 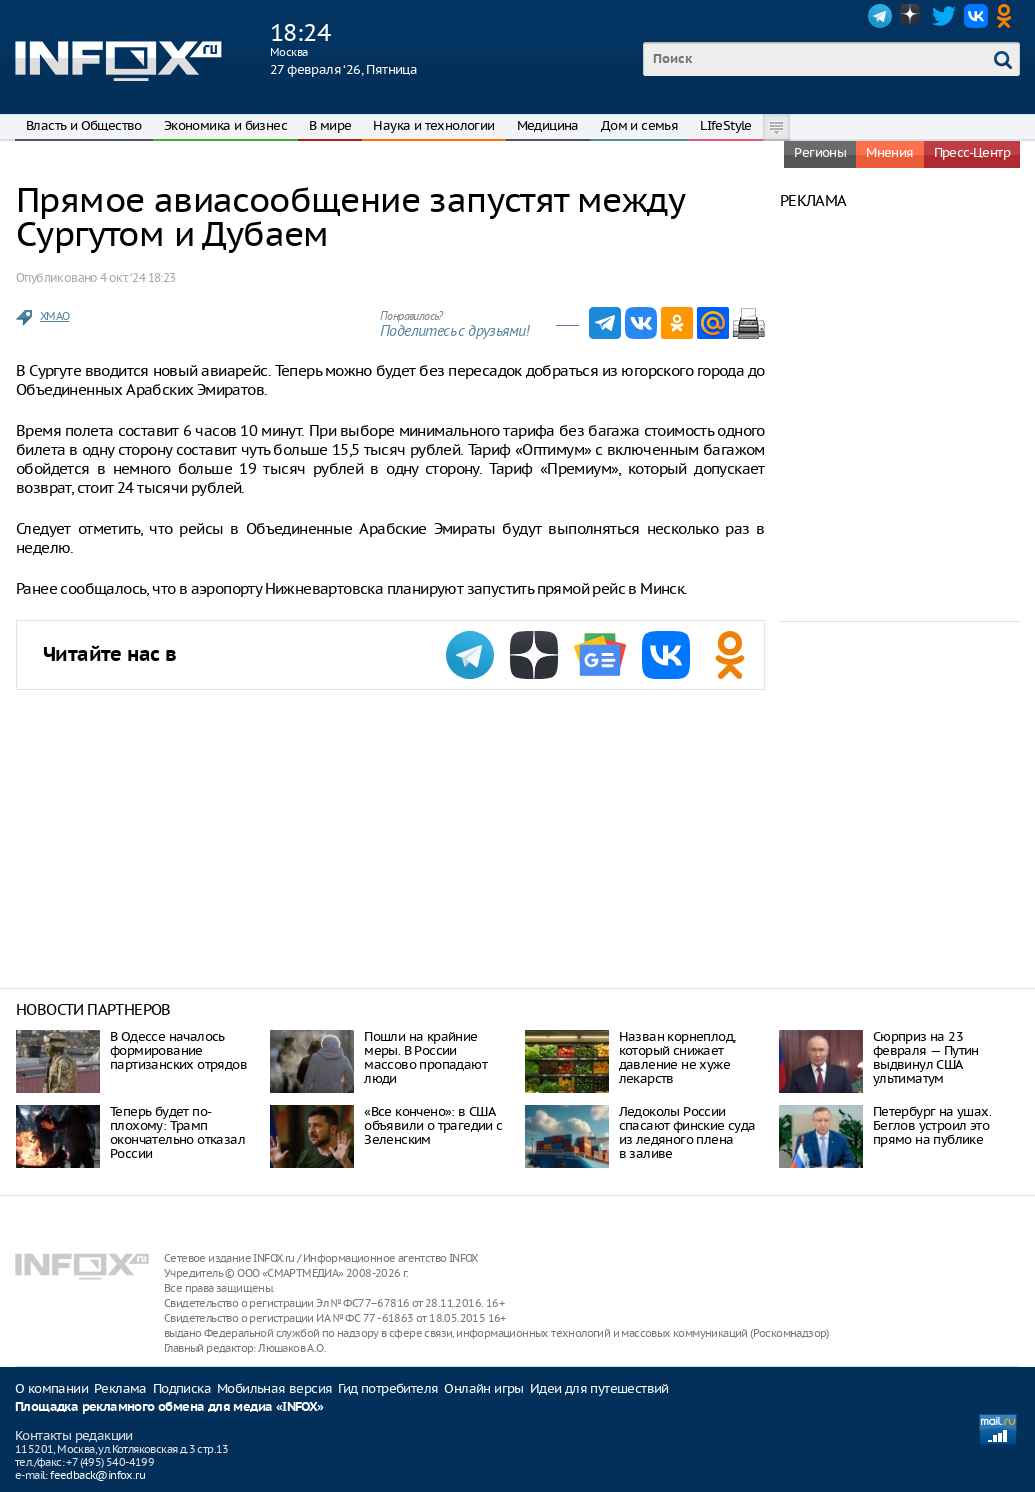 I want to click on VK, so click(x=976, y=16).